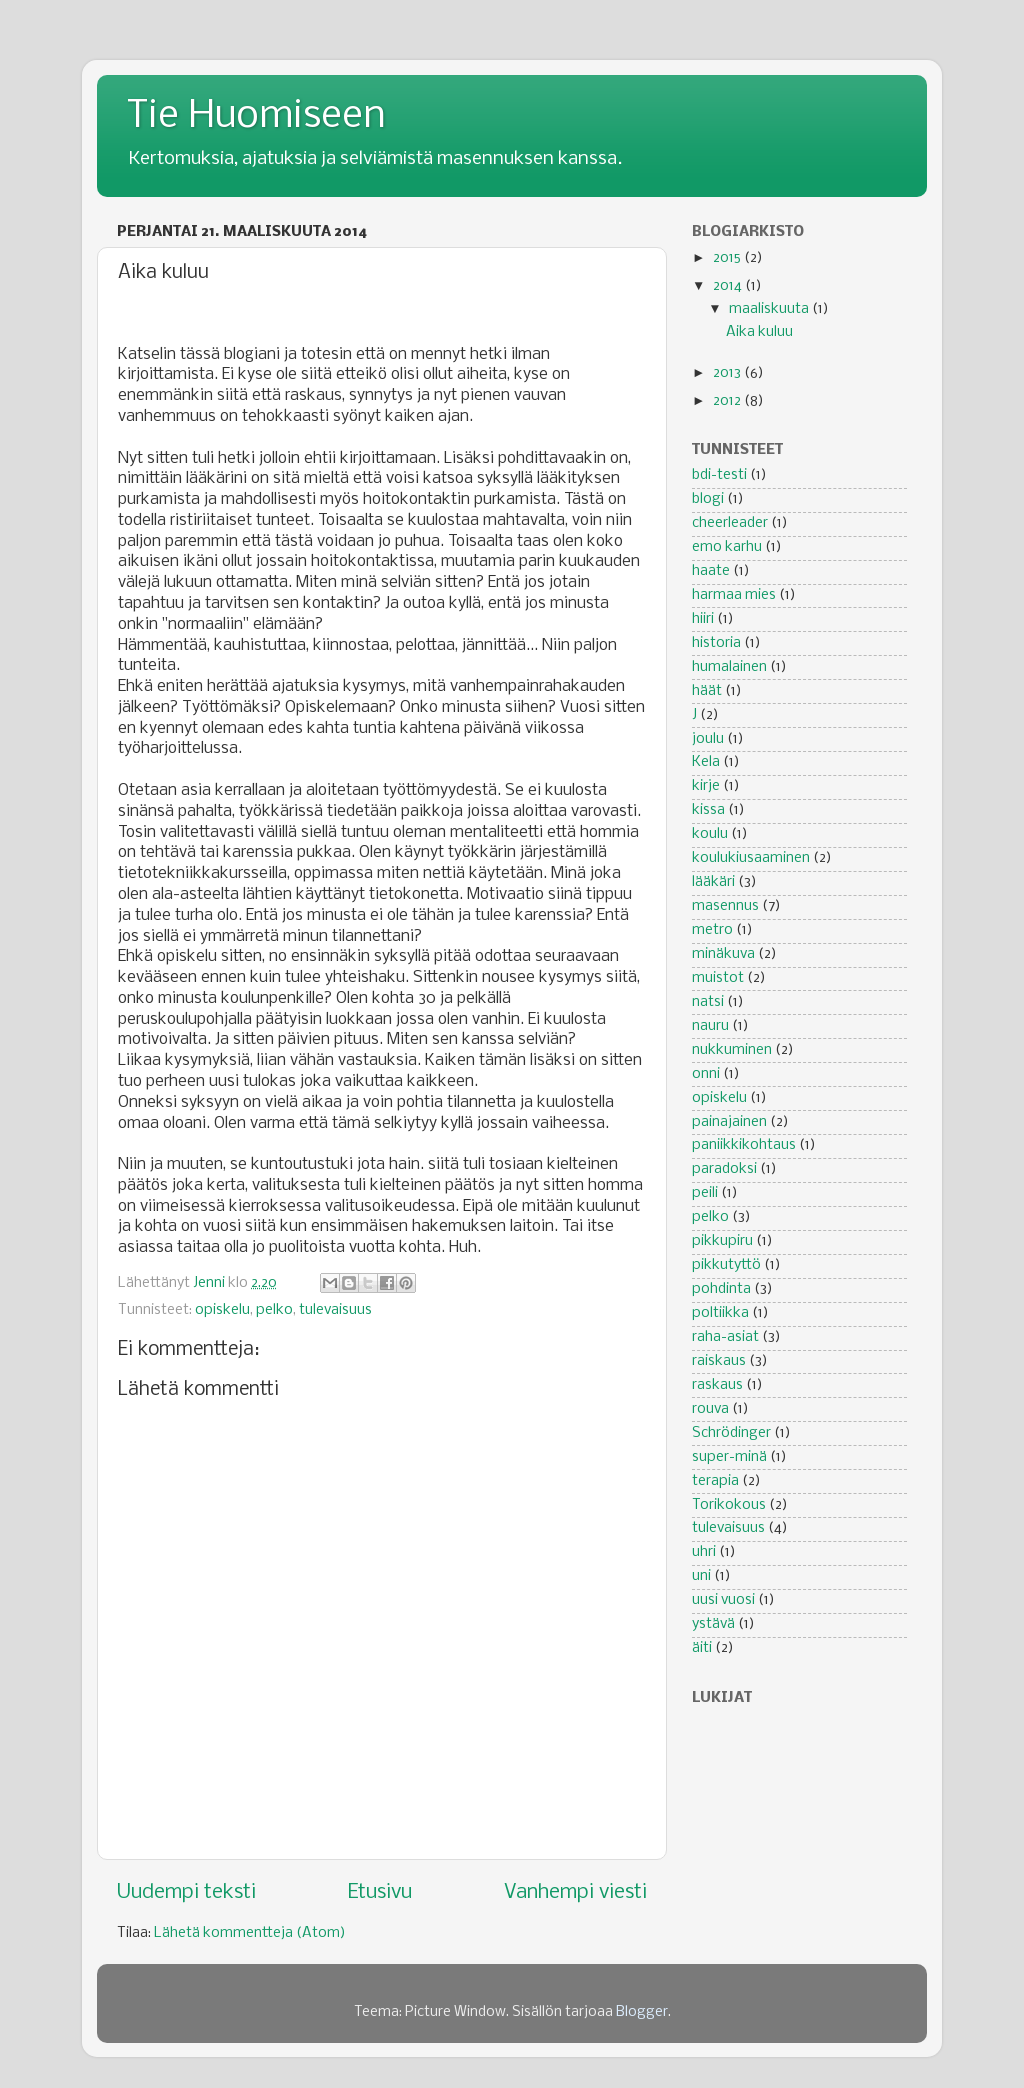 Image resolution: width=1024 pixels, height=2088 pixels. What do you see at coordinates (702, 1648) in the screenshot?
I see `äiti` at bounding box center [702, 1648].